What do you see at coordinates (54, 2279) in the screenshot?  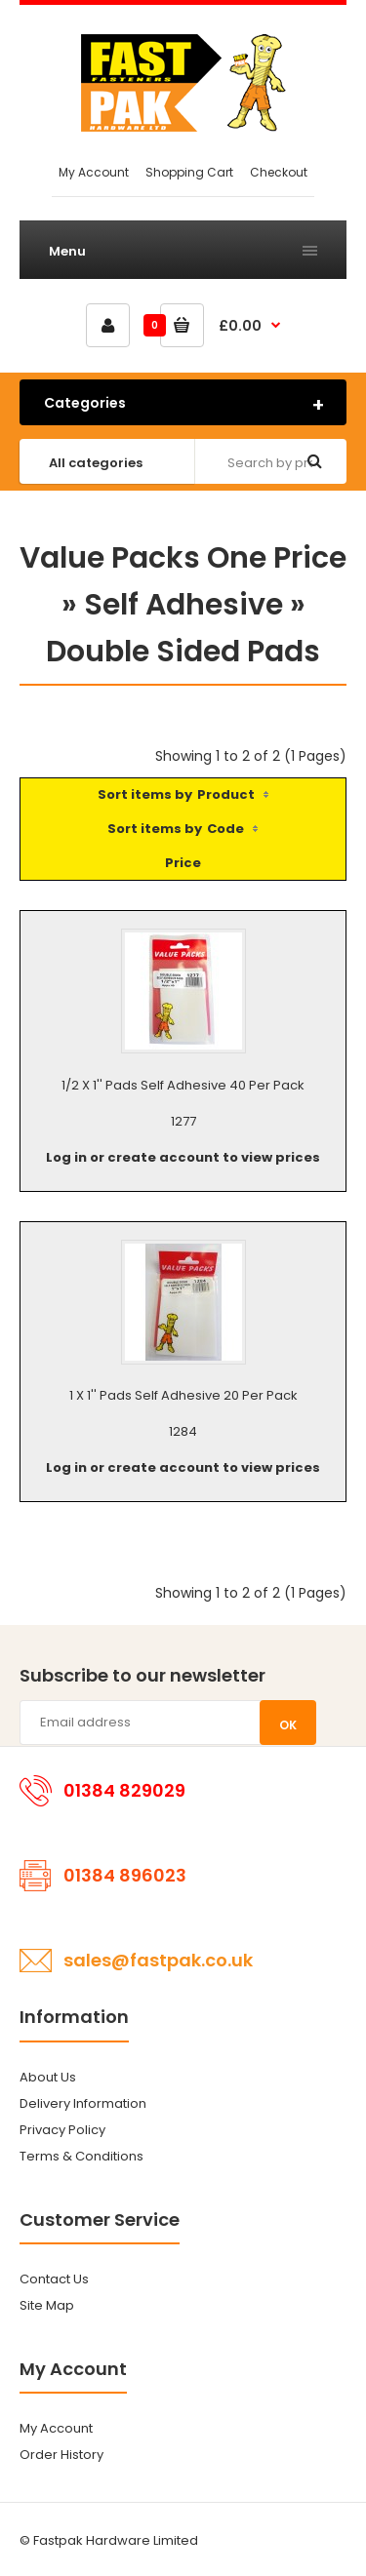 I see `Contact Us` at bounding box center [54, 2279].